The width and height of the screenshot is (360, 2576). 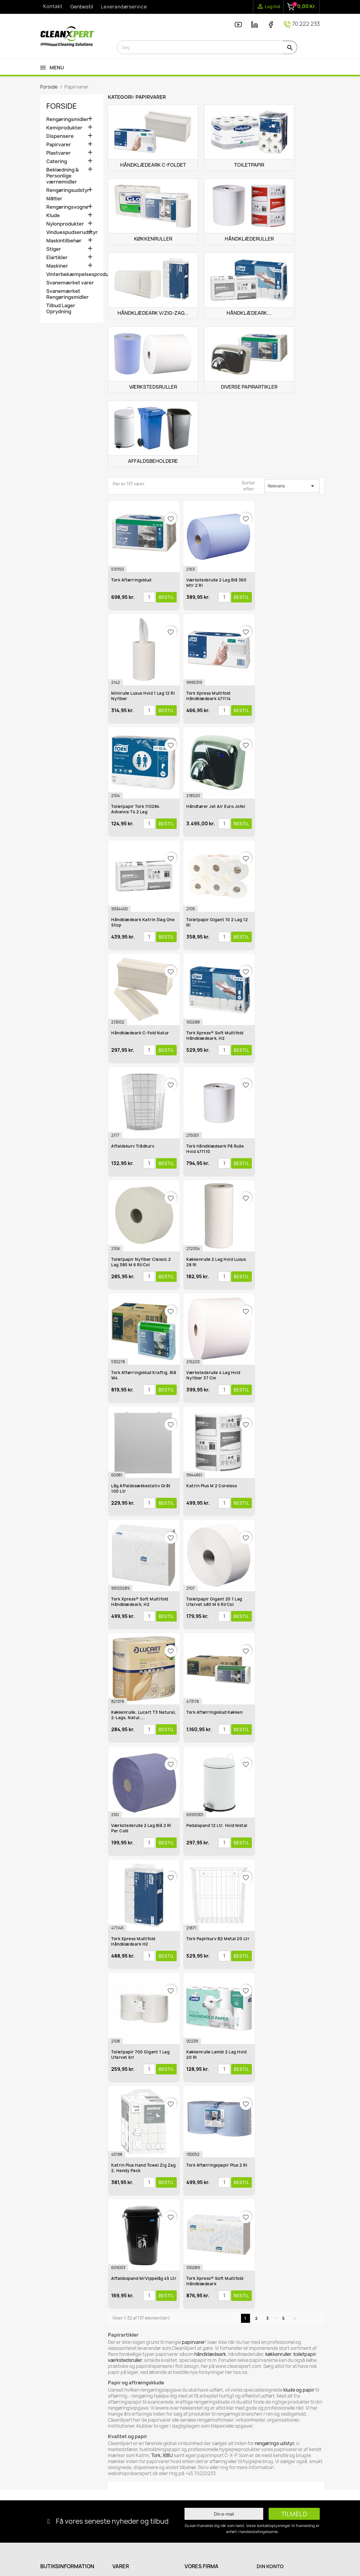 What do you see at coordinates (58, 144) in the screenshot?
I see `Papirvarer` at bounding box center [58, 144].